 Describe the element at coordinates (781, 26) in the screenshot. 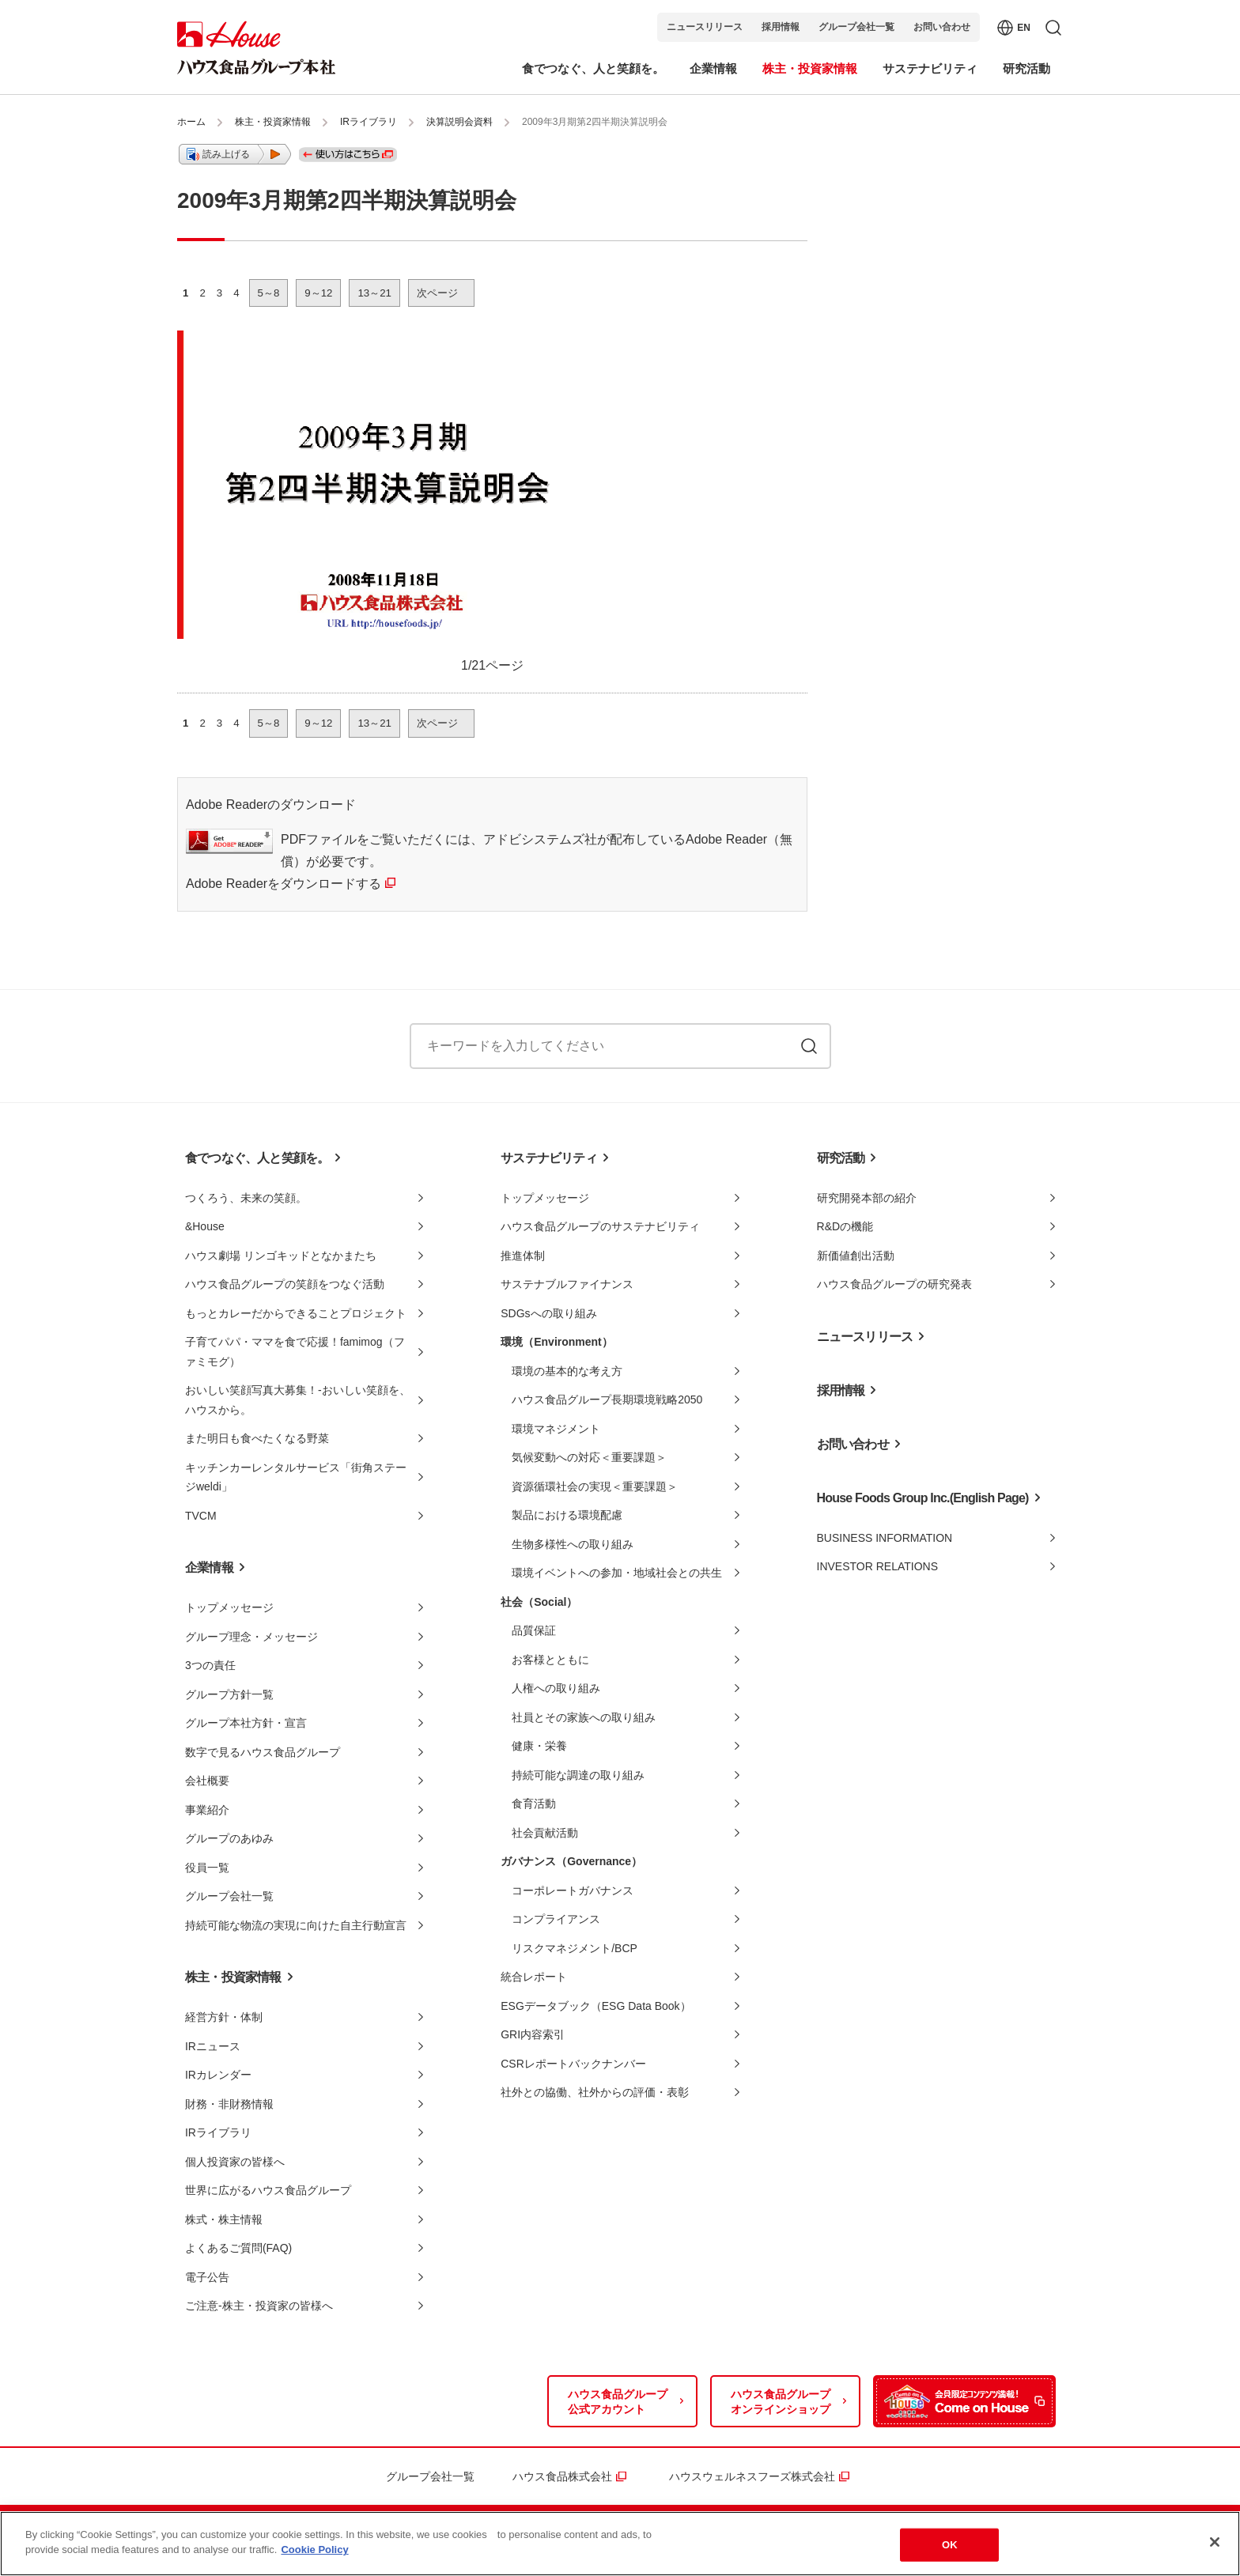

I see `採用情報` at that location.